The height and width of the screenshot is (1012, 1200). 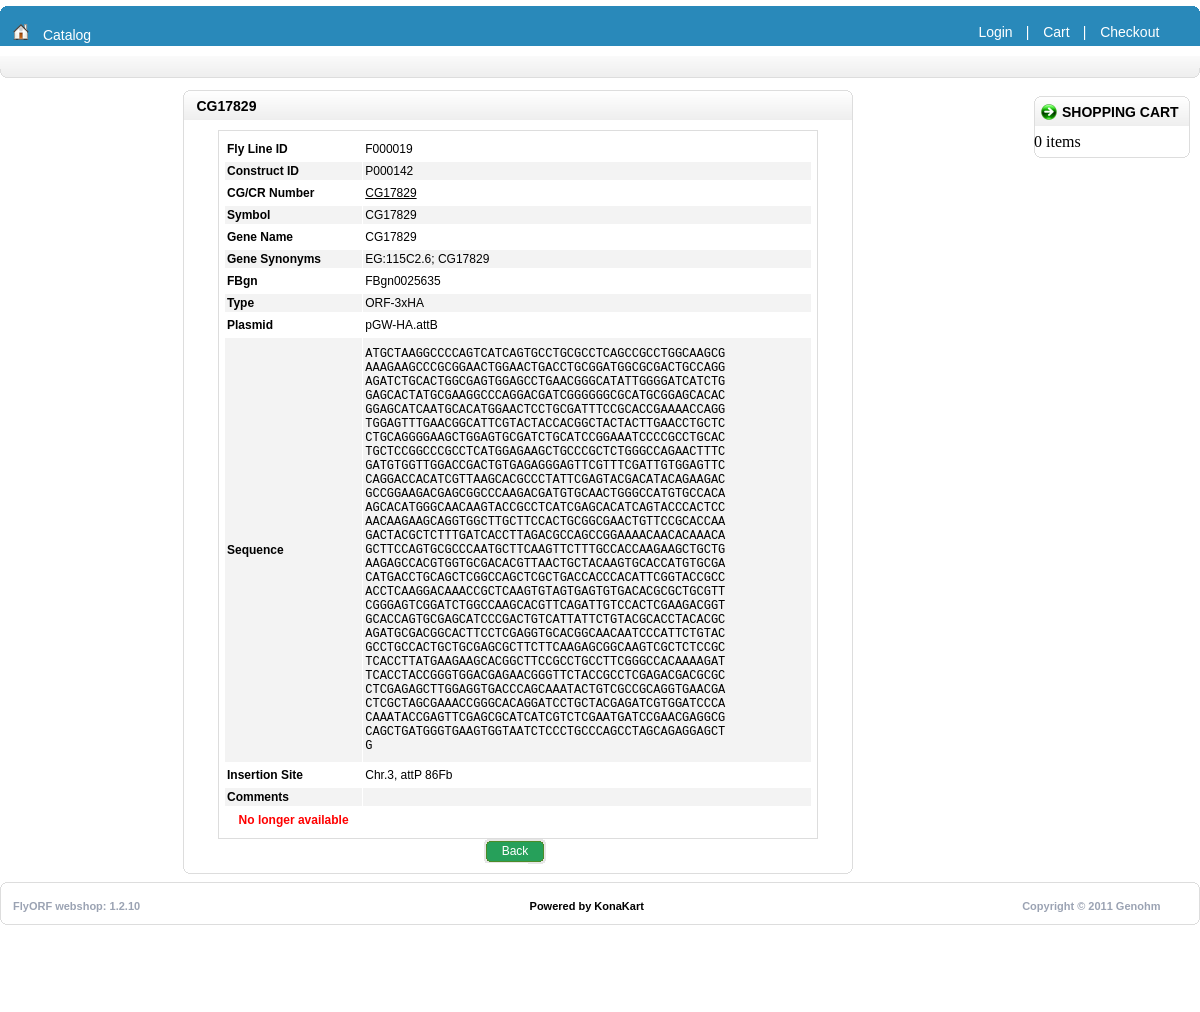 I want to click on Login, so click(x=995, y=32).